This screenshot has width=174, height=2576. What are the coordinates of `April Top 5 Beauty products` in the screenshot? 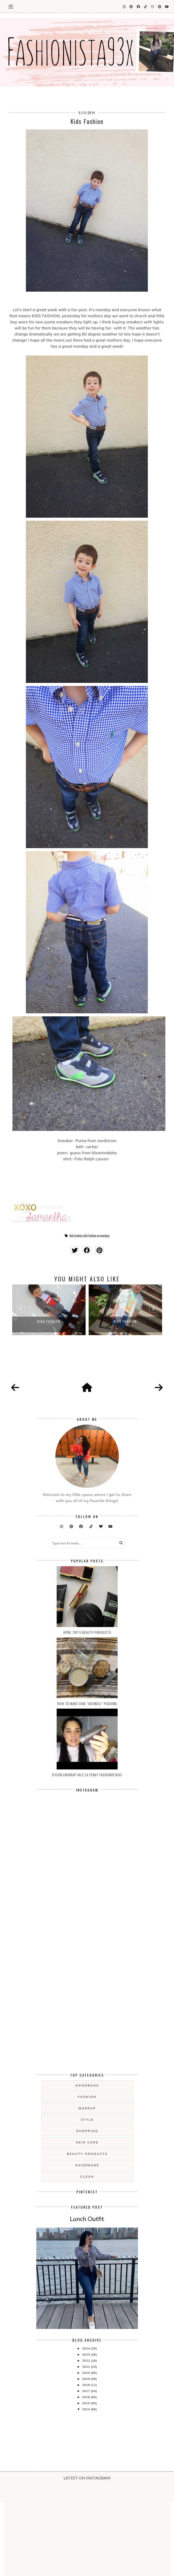 It's located at (87, 1632).